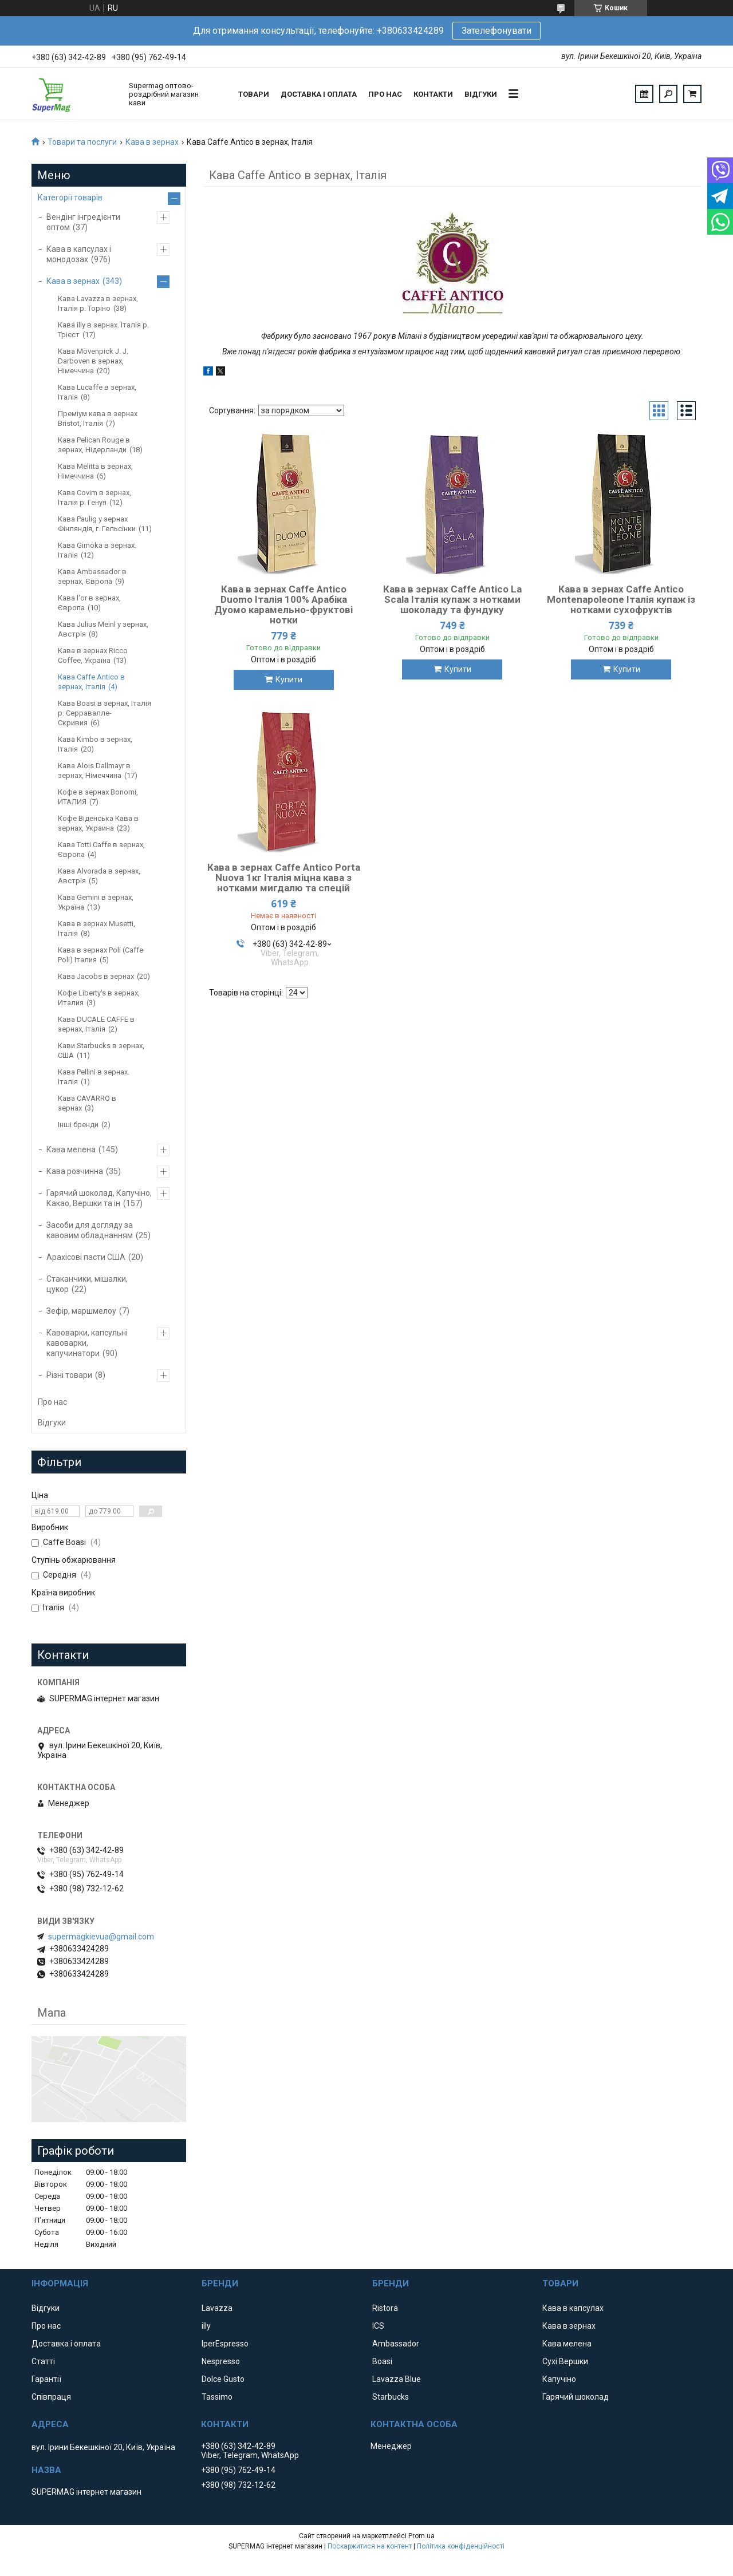 The image size is (733, 2576). What do you see at coordinates (385, 2308) in the screenshot?
I see `Ristora` at bounding box center [385, 2308].